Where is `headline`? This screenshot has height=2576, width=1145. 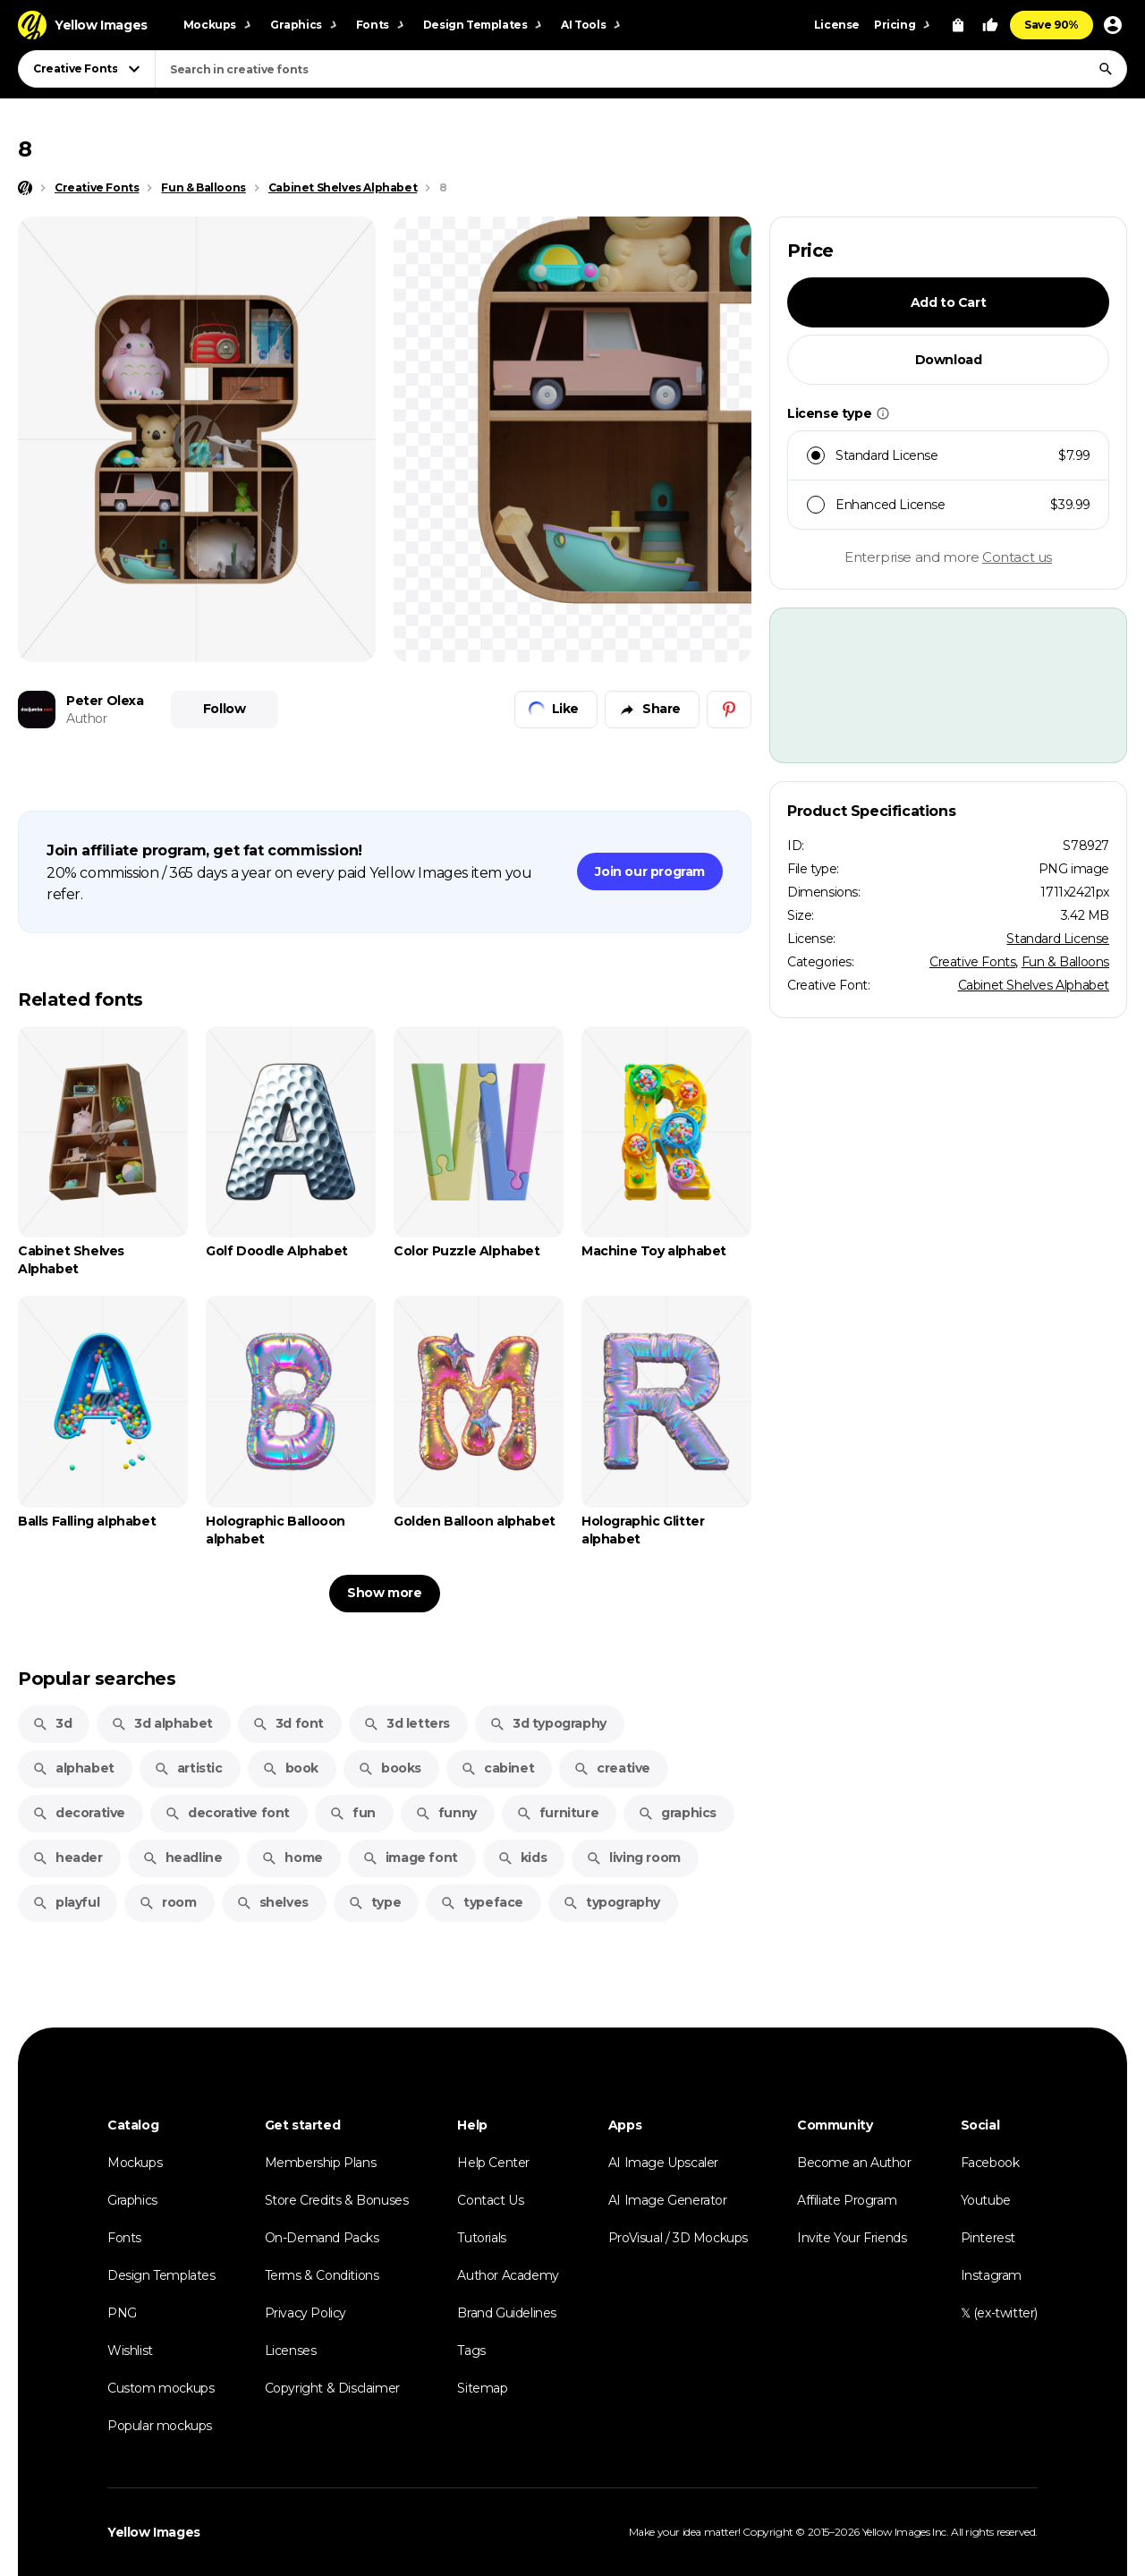
headline is located at coordinates (182, 1857).